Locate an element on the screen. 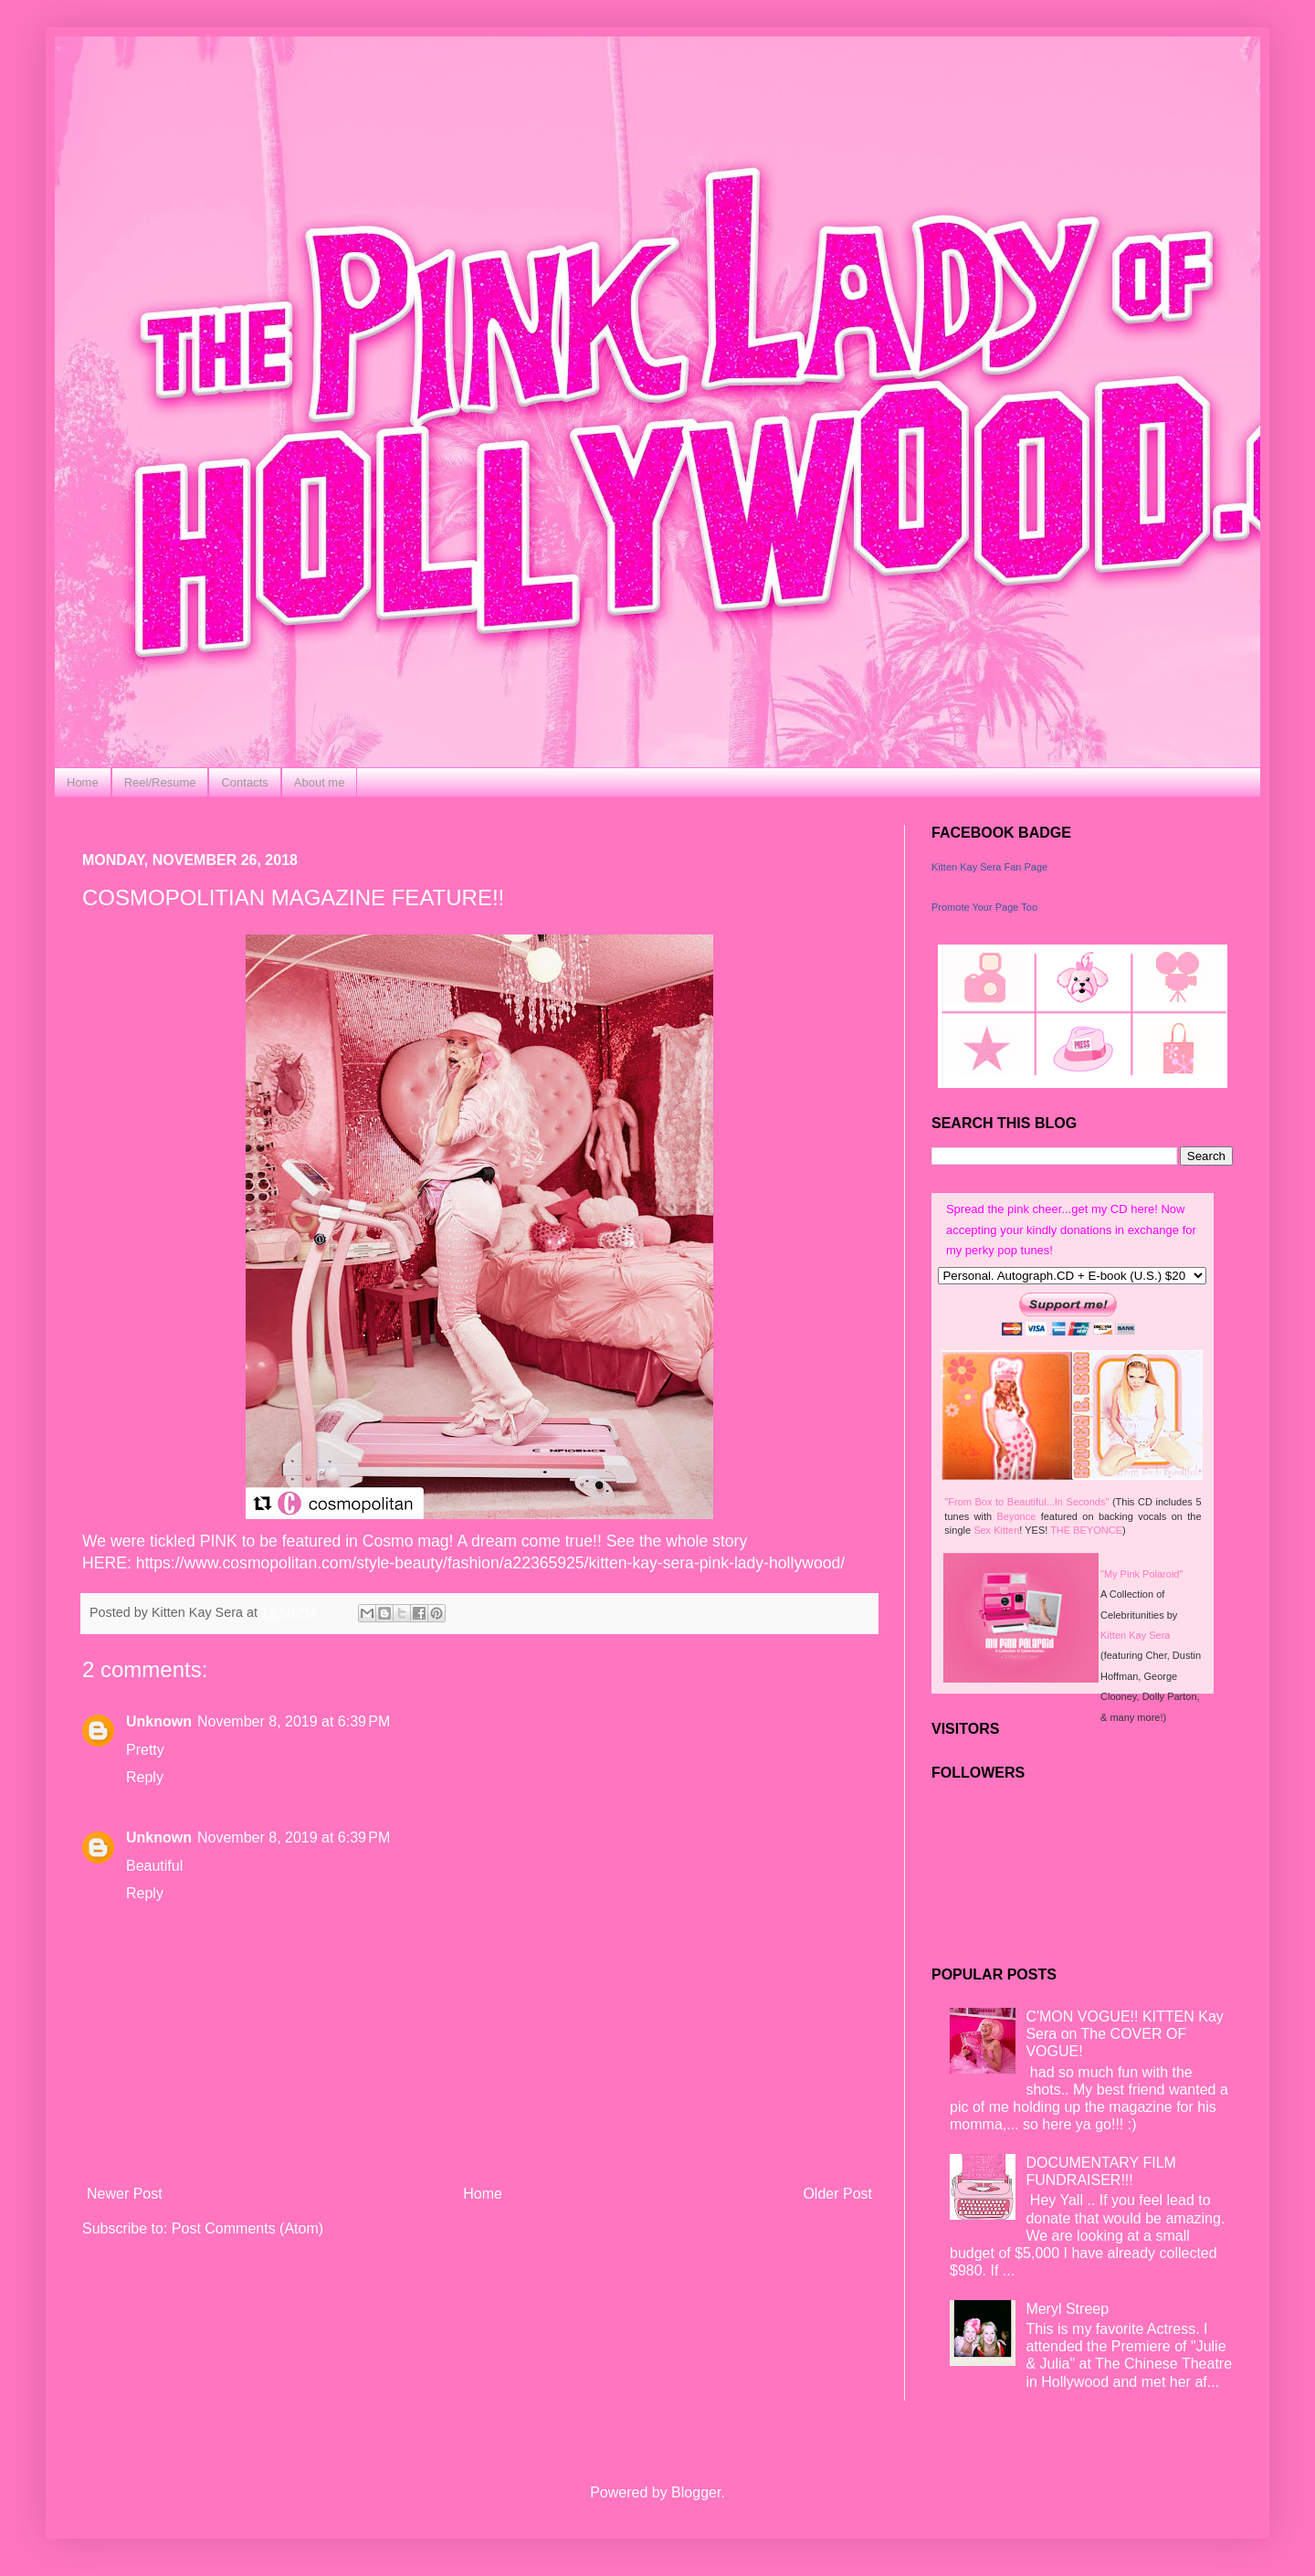 This screenshot has width=1315, height=2576. Meryl Streep is located at coordinates (1067, 2309).